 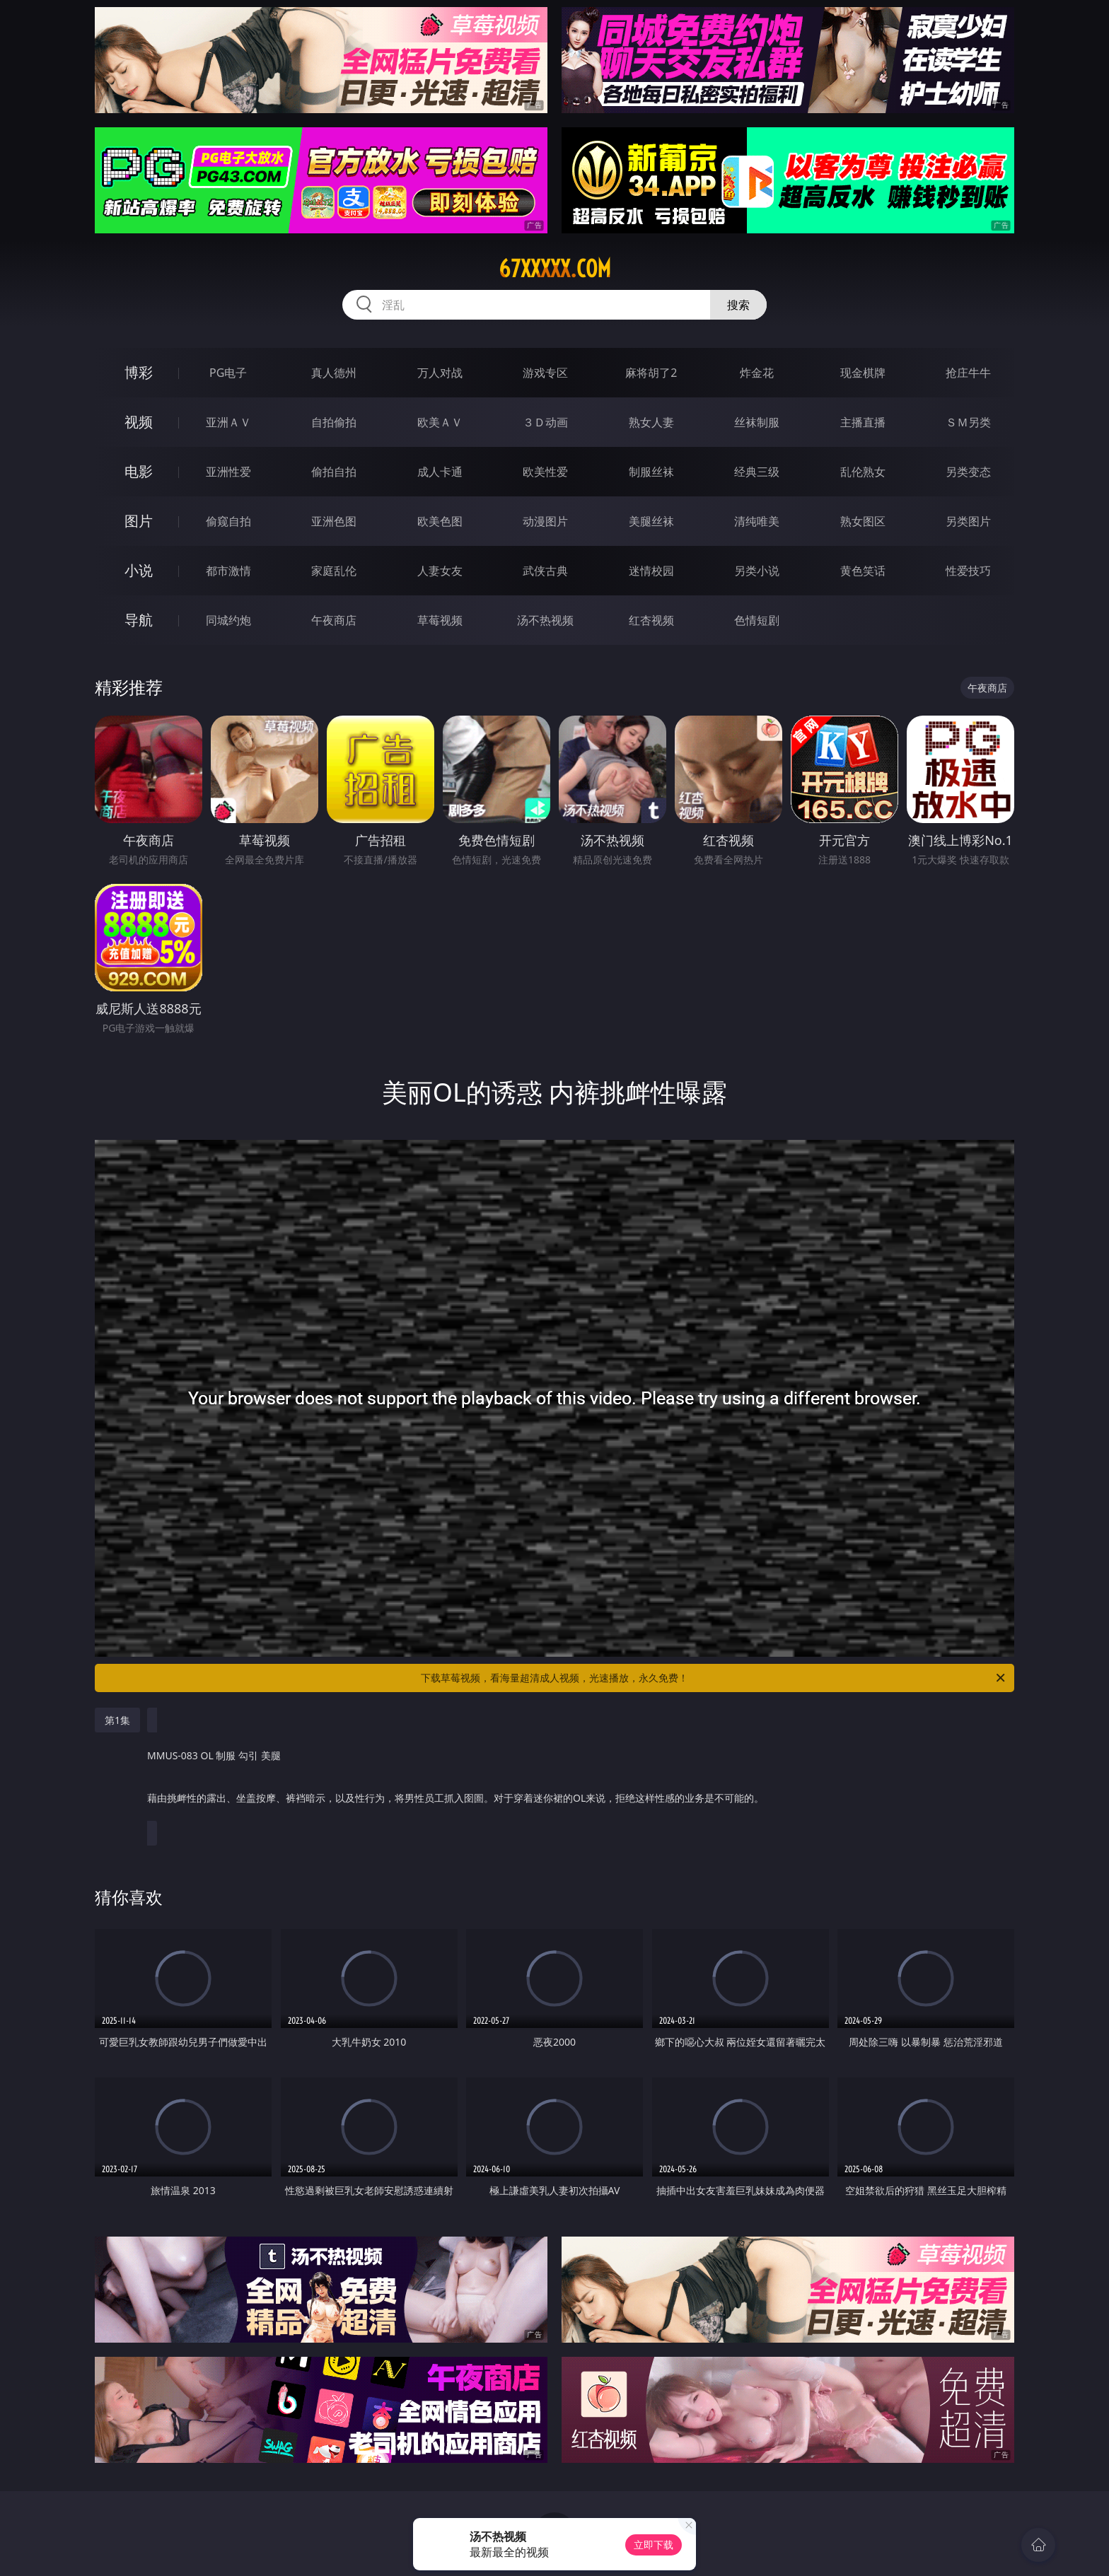 I want to click on 经典三级, so click(x=756, y=471).